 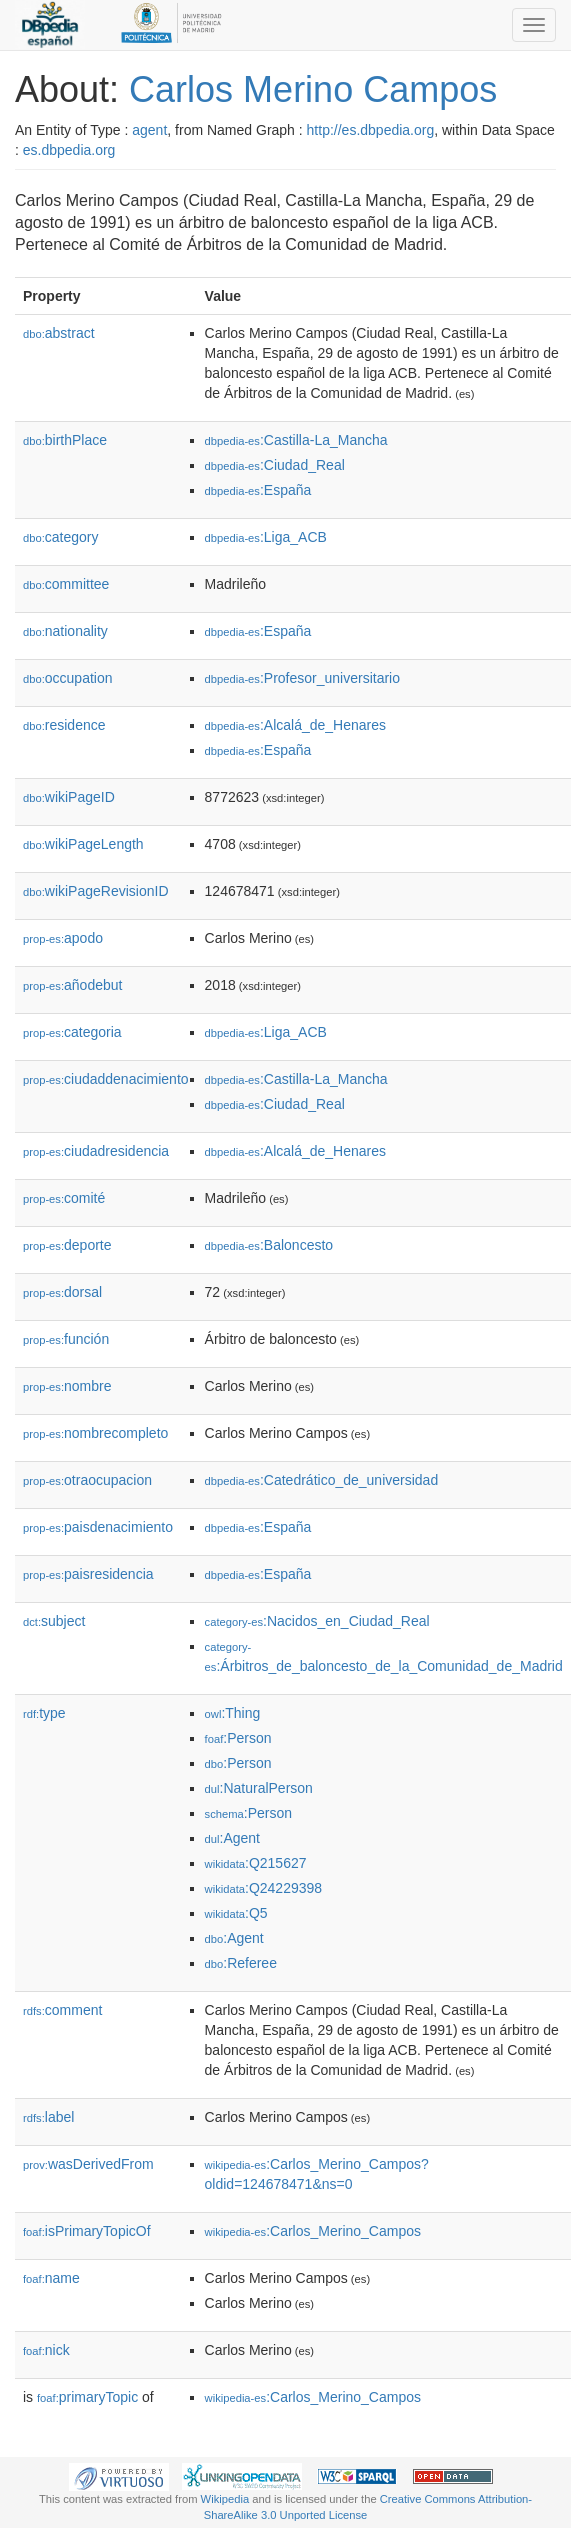 What do you see at coordinates (72, 985) in the screenshot?
I see `añodebut` at bounding box center [72, 985].